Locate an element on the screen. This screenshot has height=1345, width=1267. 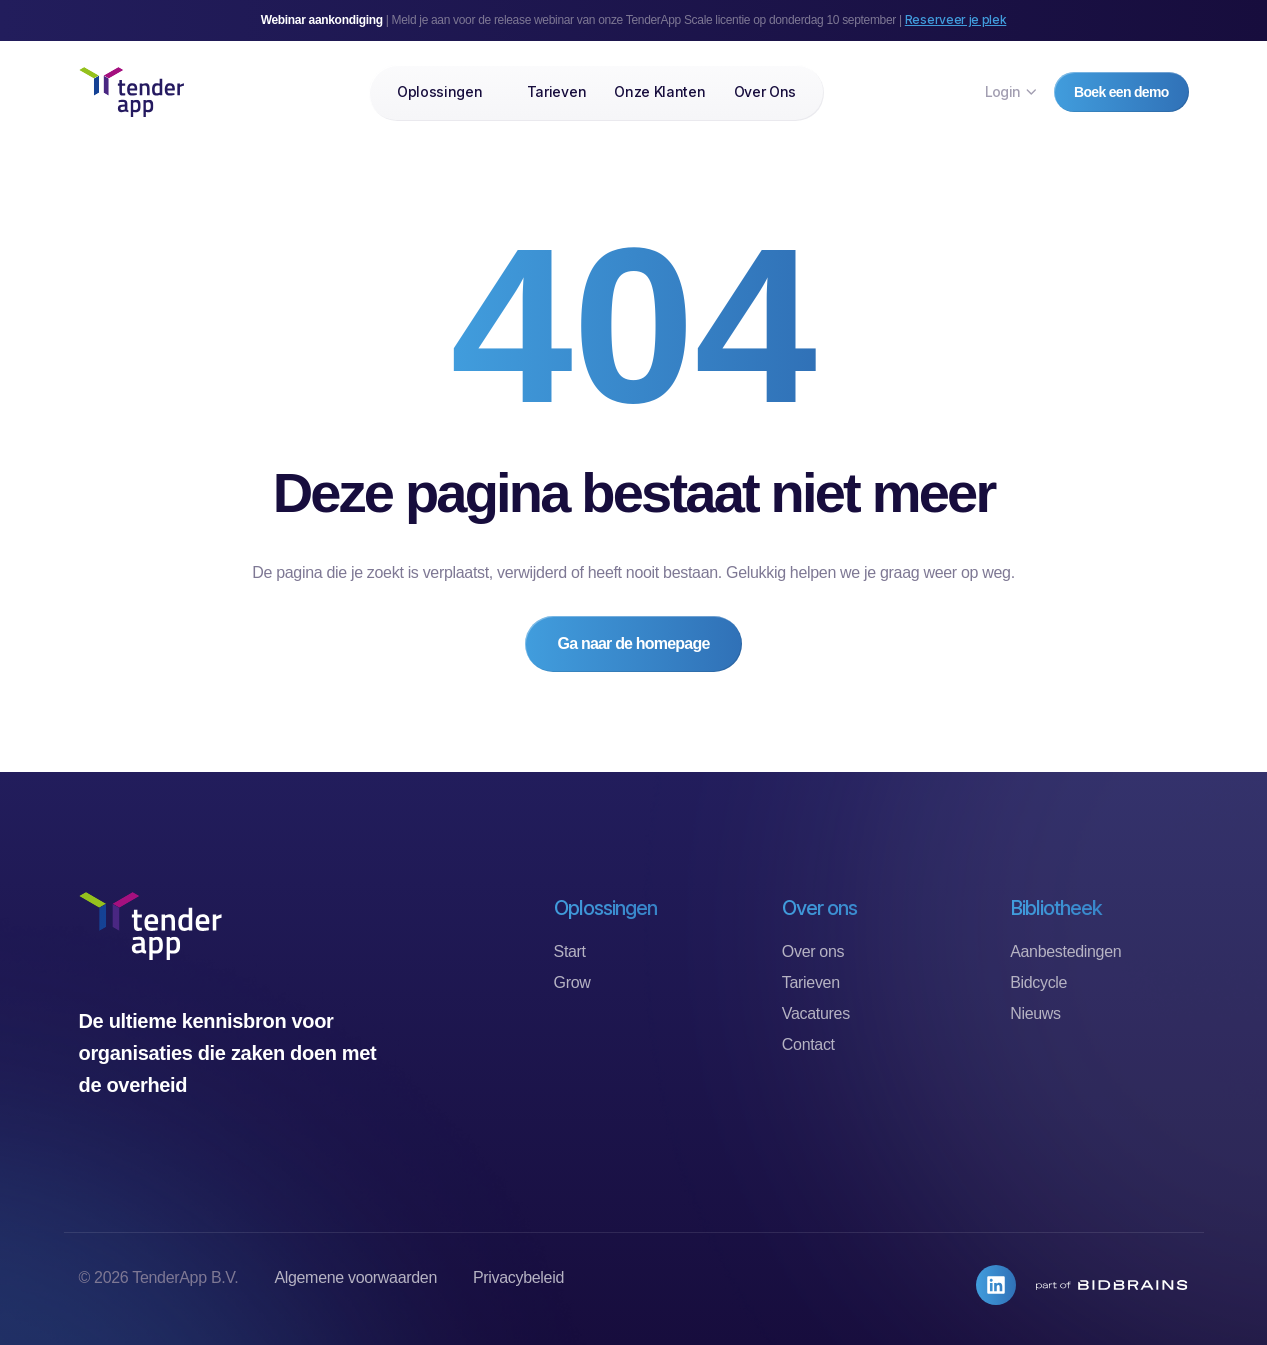
Onze klanten is located at coordinates (659, 91).